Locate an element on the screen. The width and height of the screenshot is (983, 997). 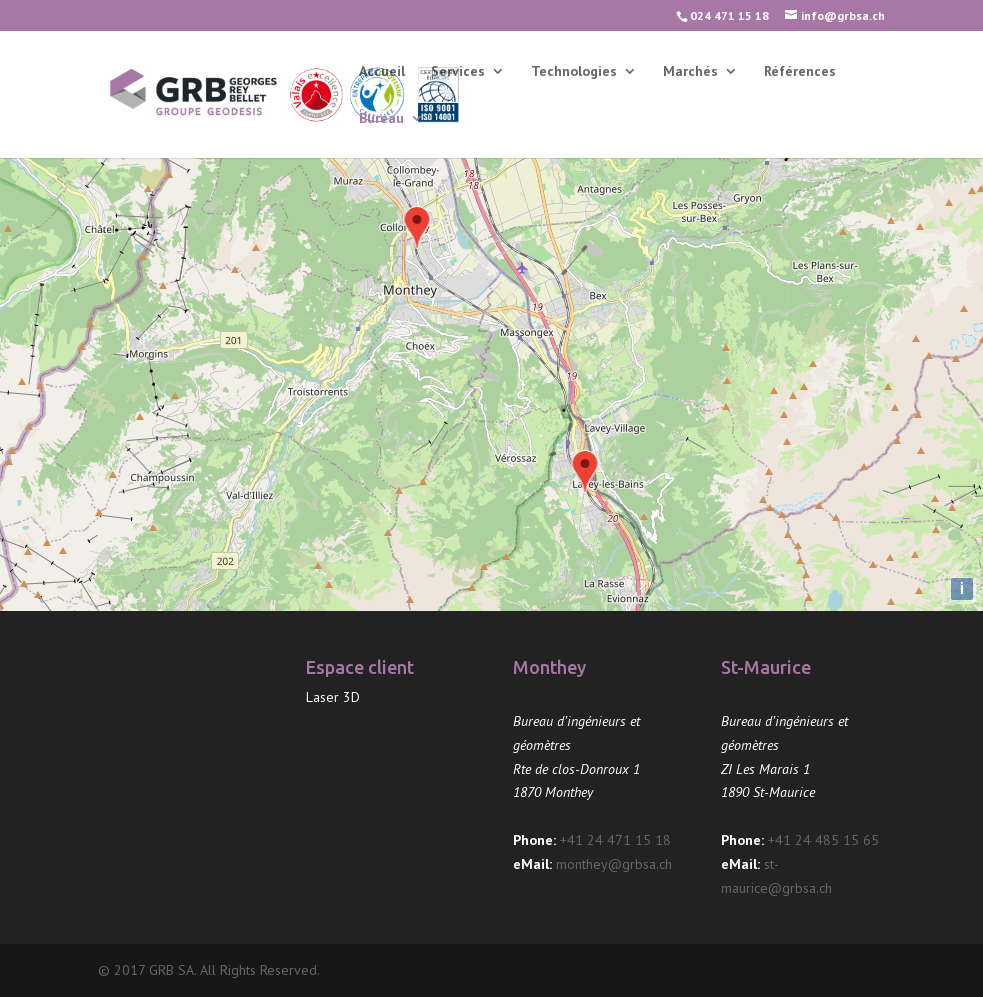
Bureau is located at coordinates (381, 119).